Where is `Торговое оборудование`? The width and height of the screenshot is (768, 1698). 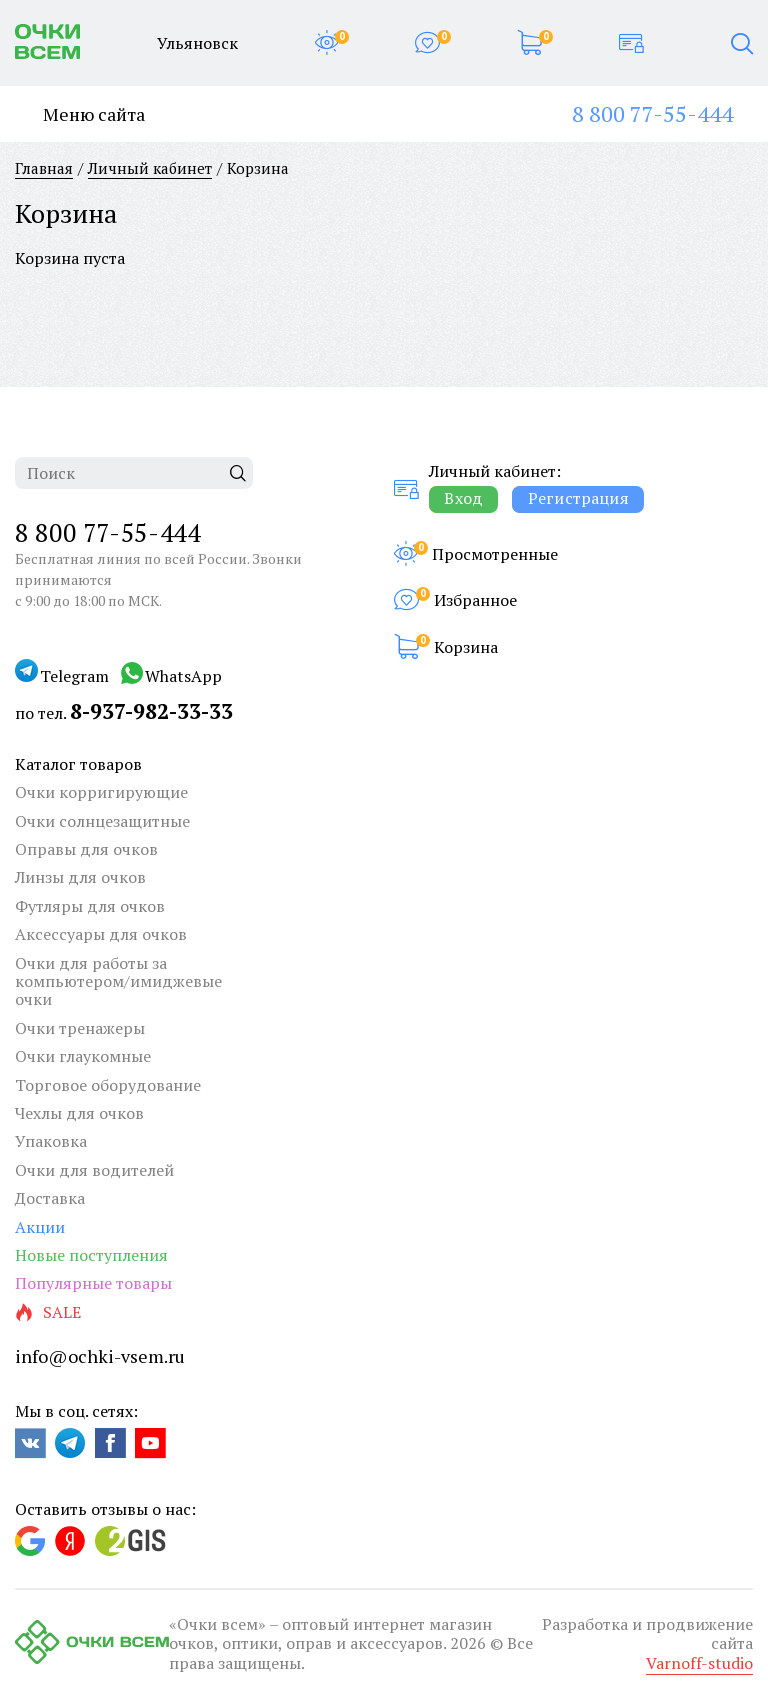 Торговое оборудование is located at coordinates (108, 1085).